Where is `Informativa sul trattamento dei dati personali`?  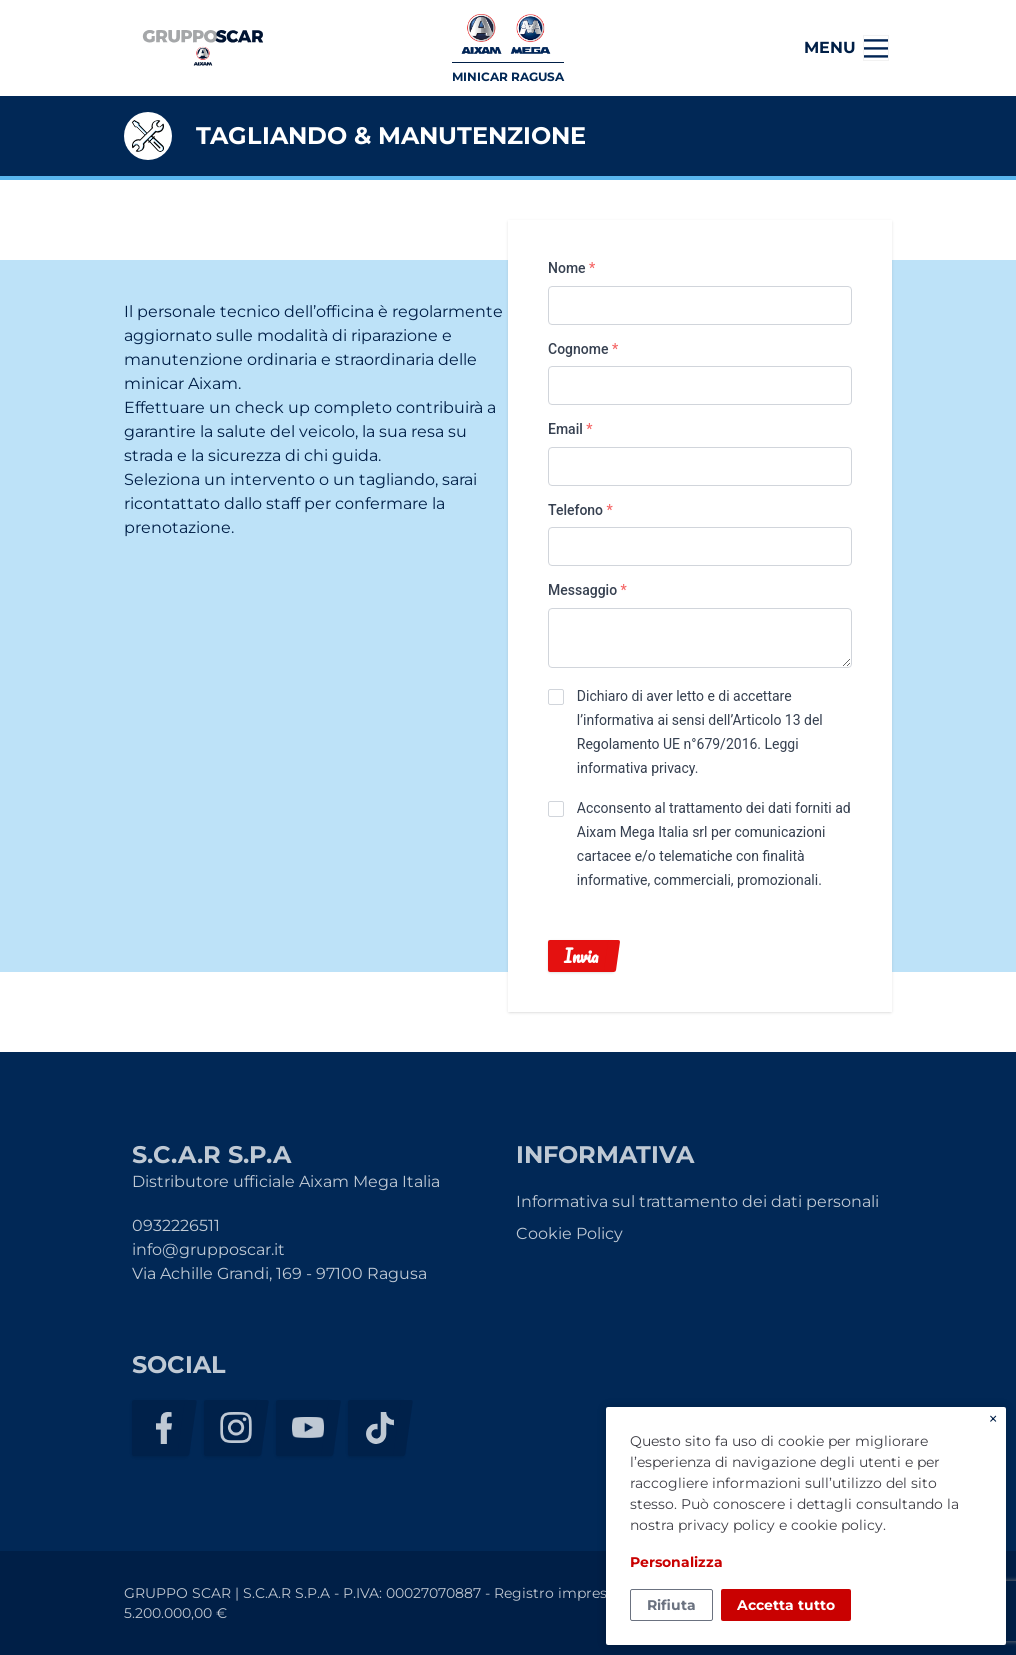
Informativa sul trattamento dei dati personali is located at coordinates (697, 1201).